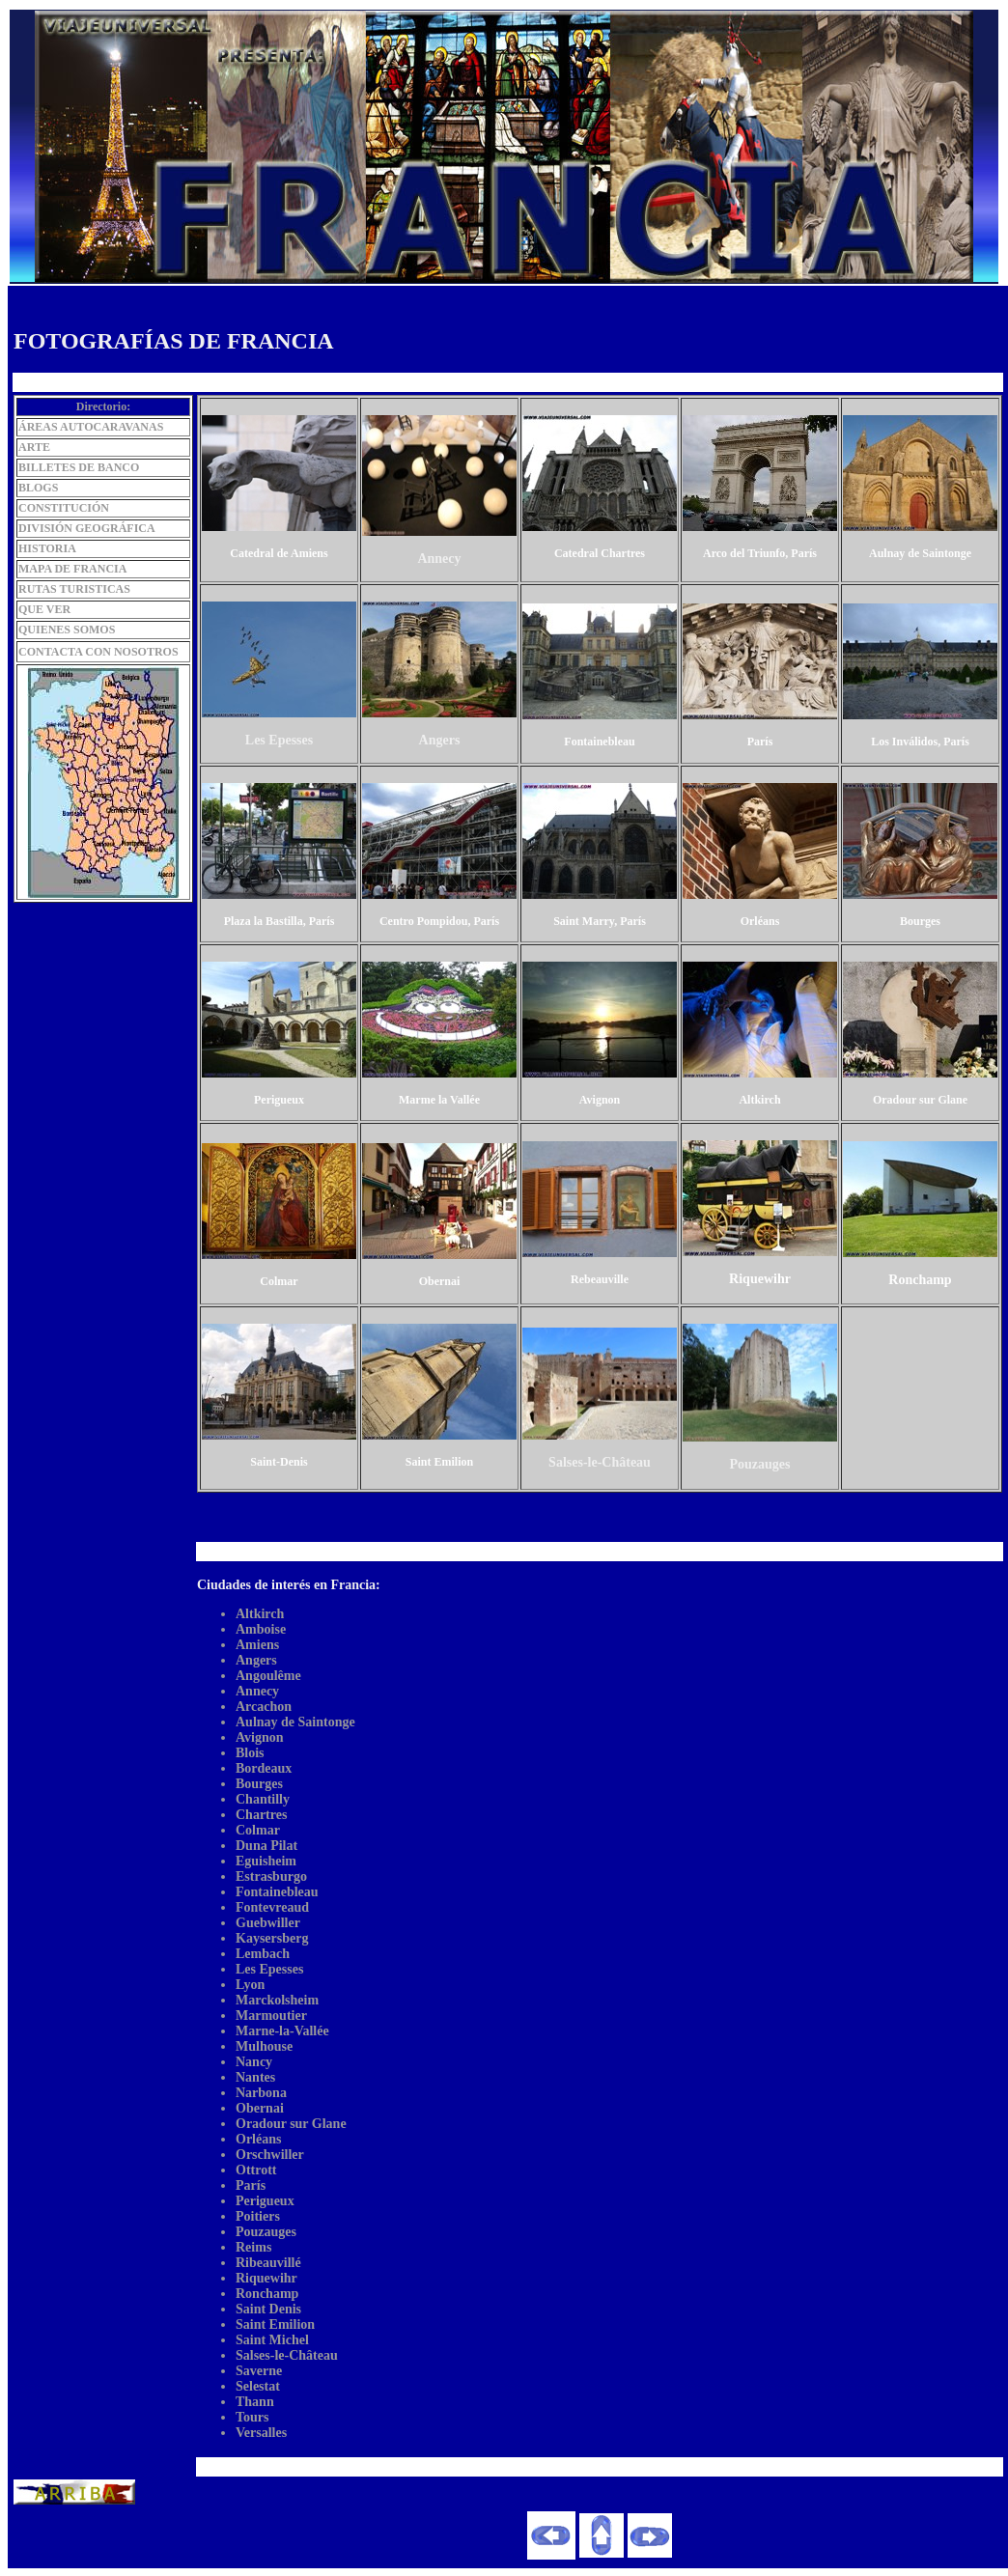 The width and height of the screenshot is (1008, 2576). Describe the element at coordinates (260, 1737) in the screenshot. I see `Avignon` at that location.